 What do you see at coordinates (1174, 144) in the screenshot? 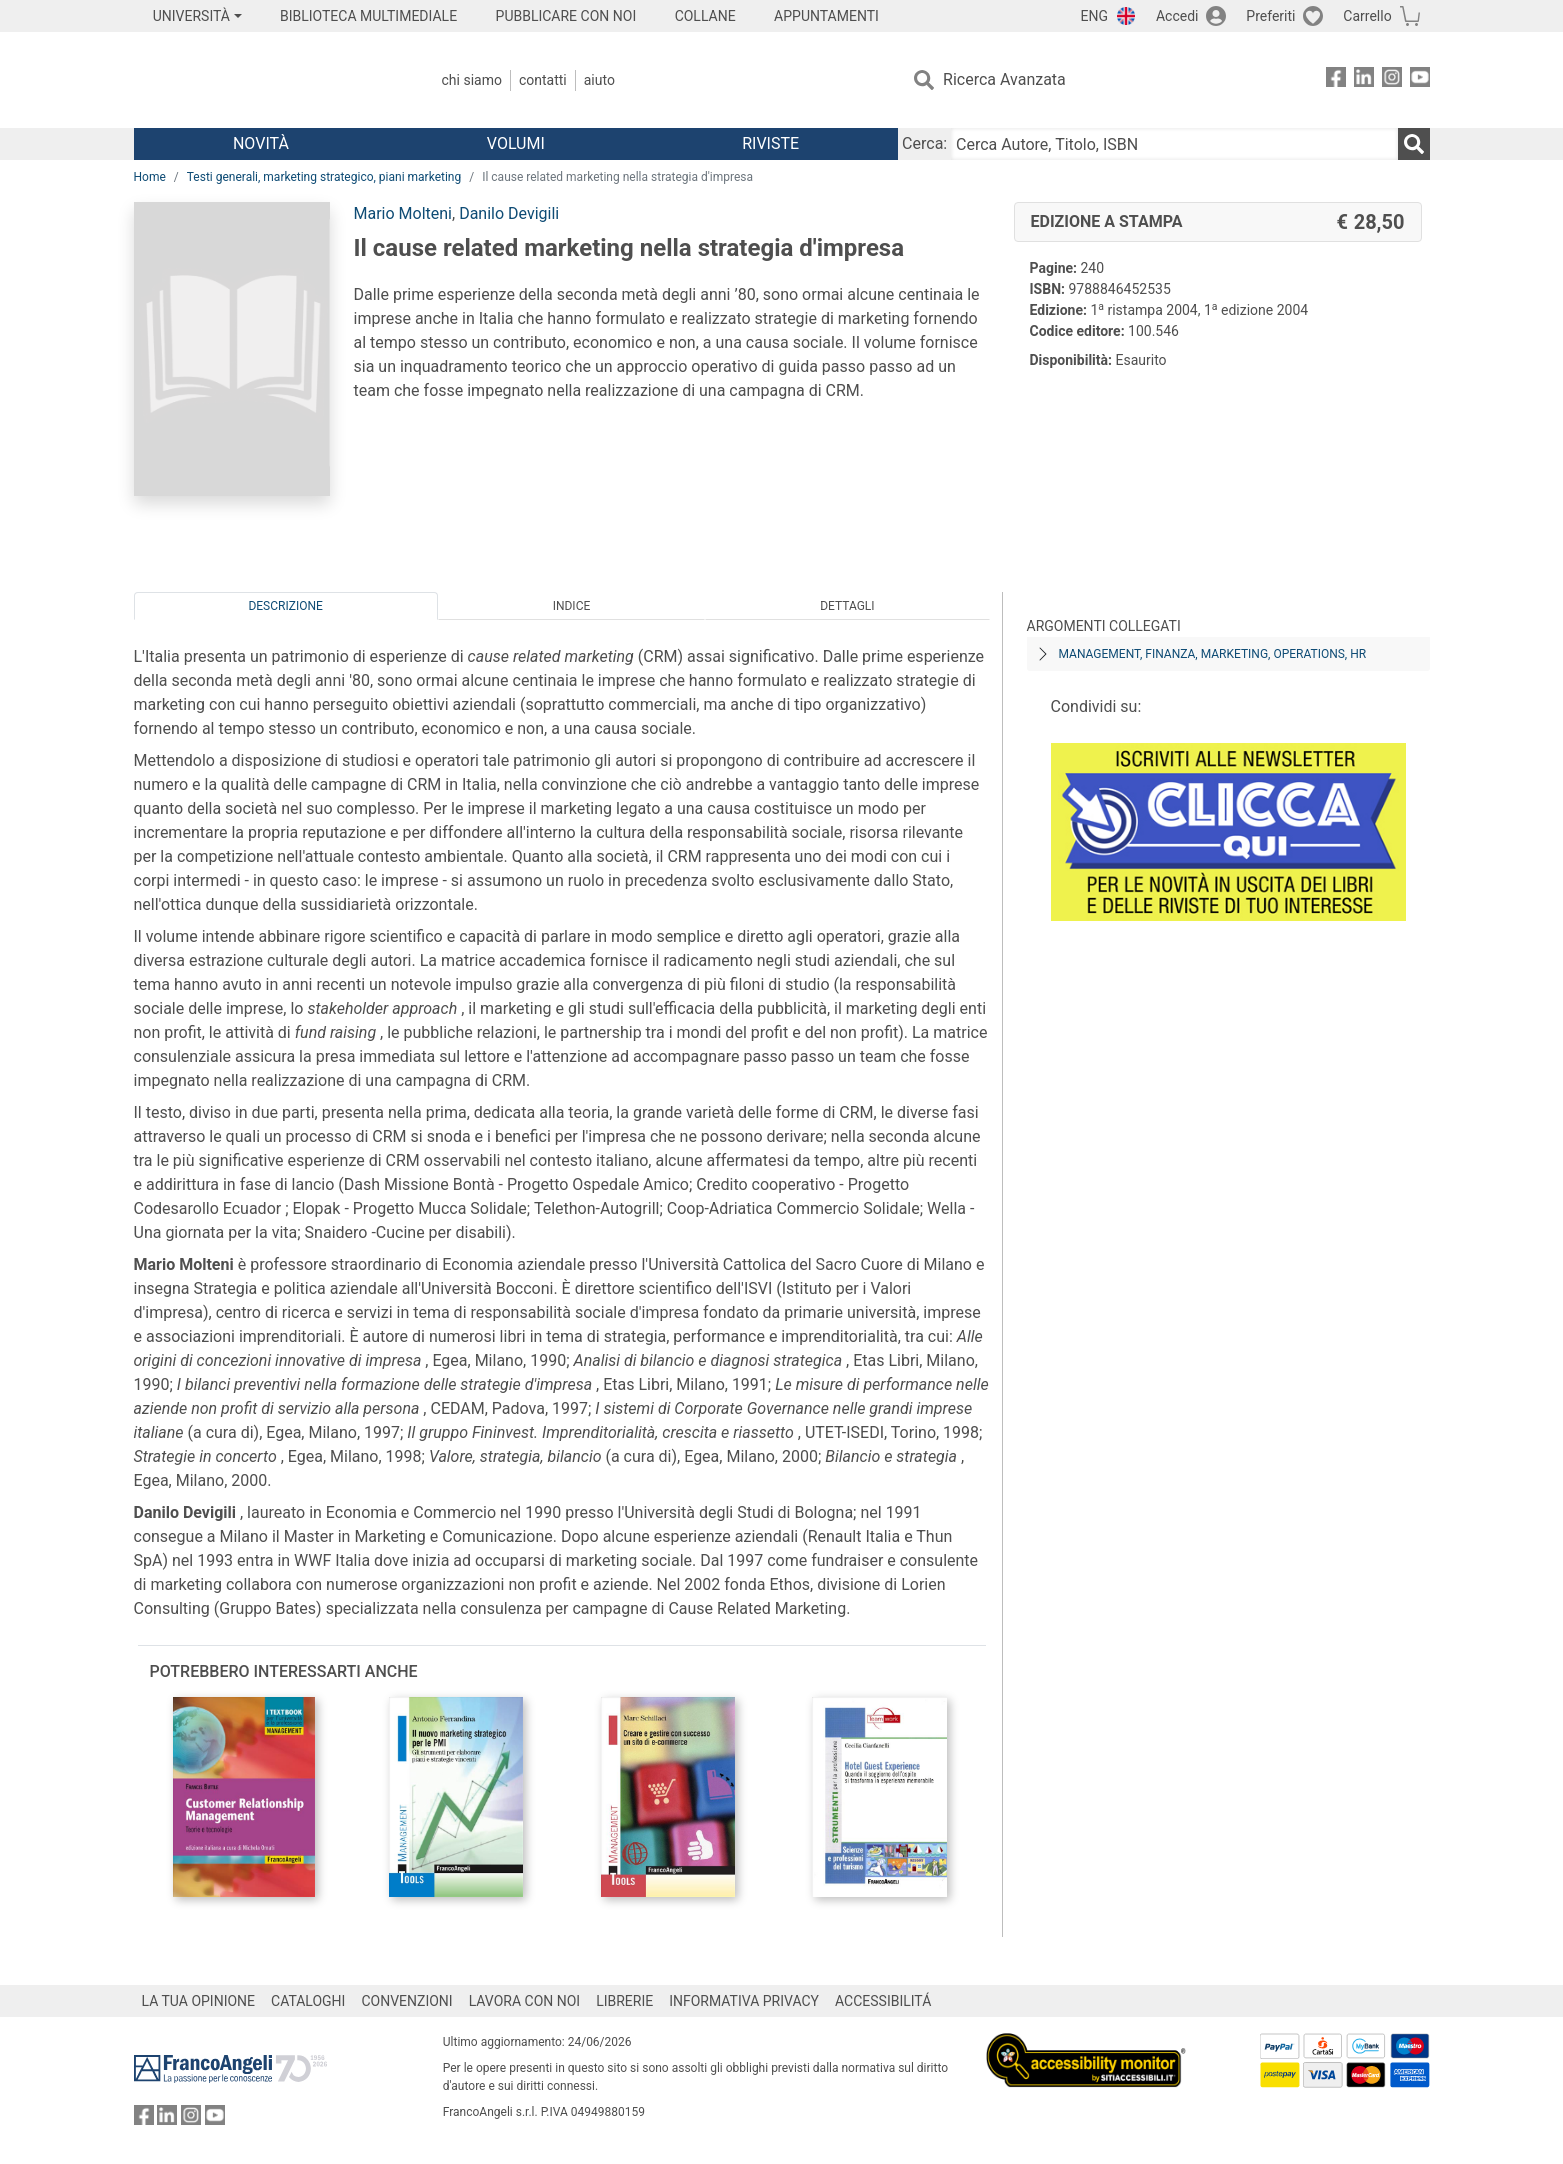
I see `[Cerca Autore, Titolo, ISBN]` at bounding box center [1174, 144].